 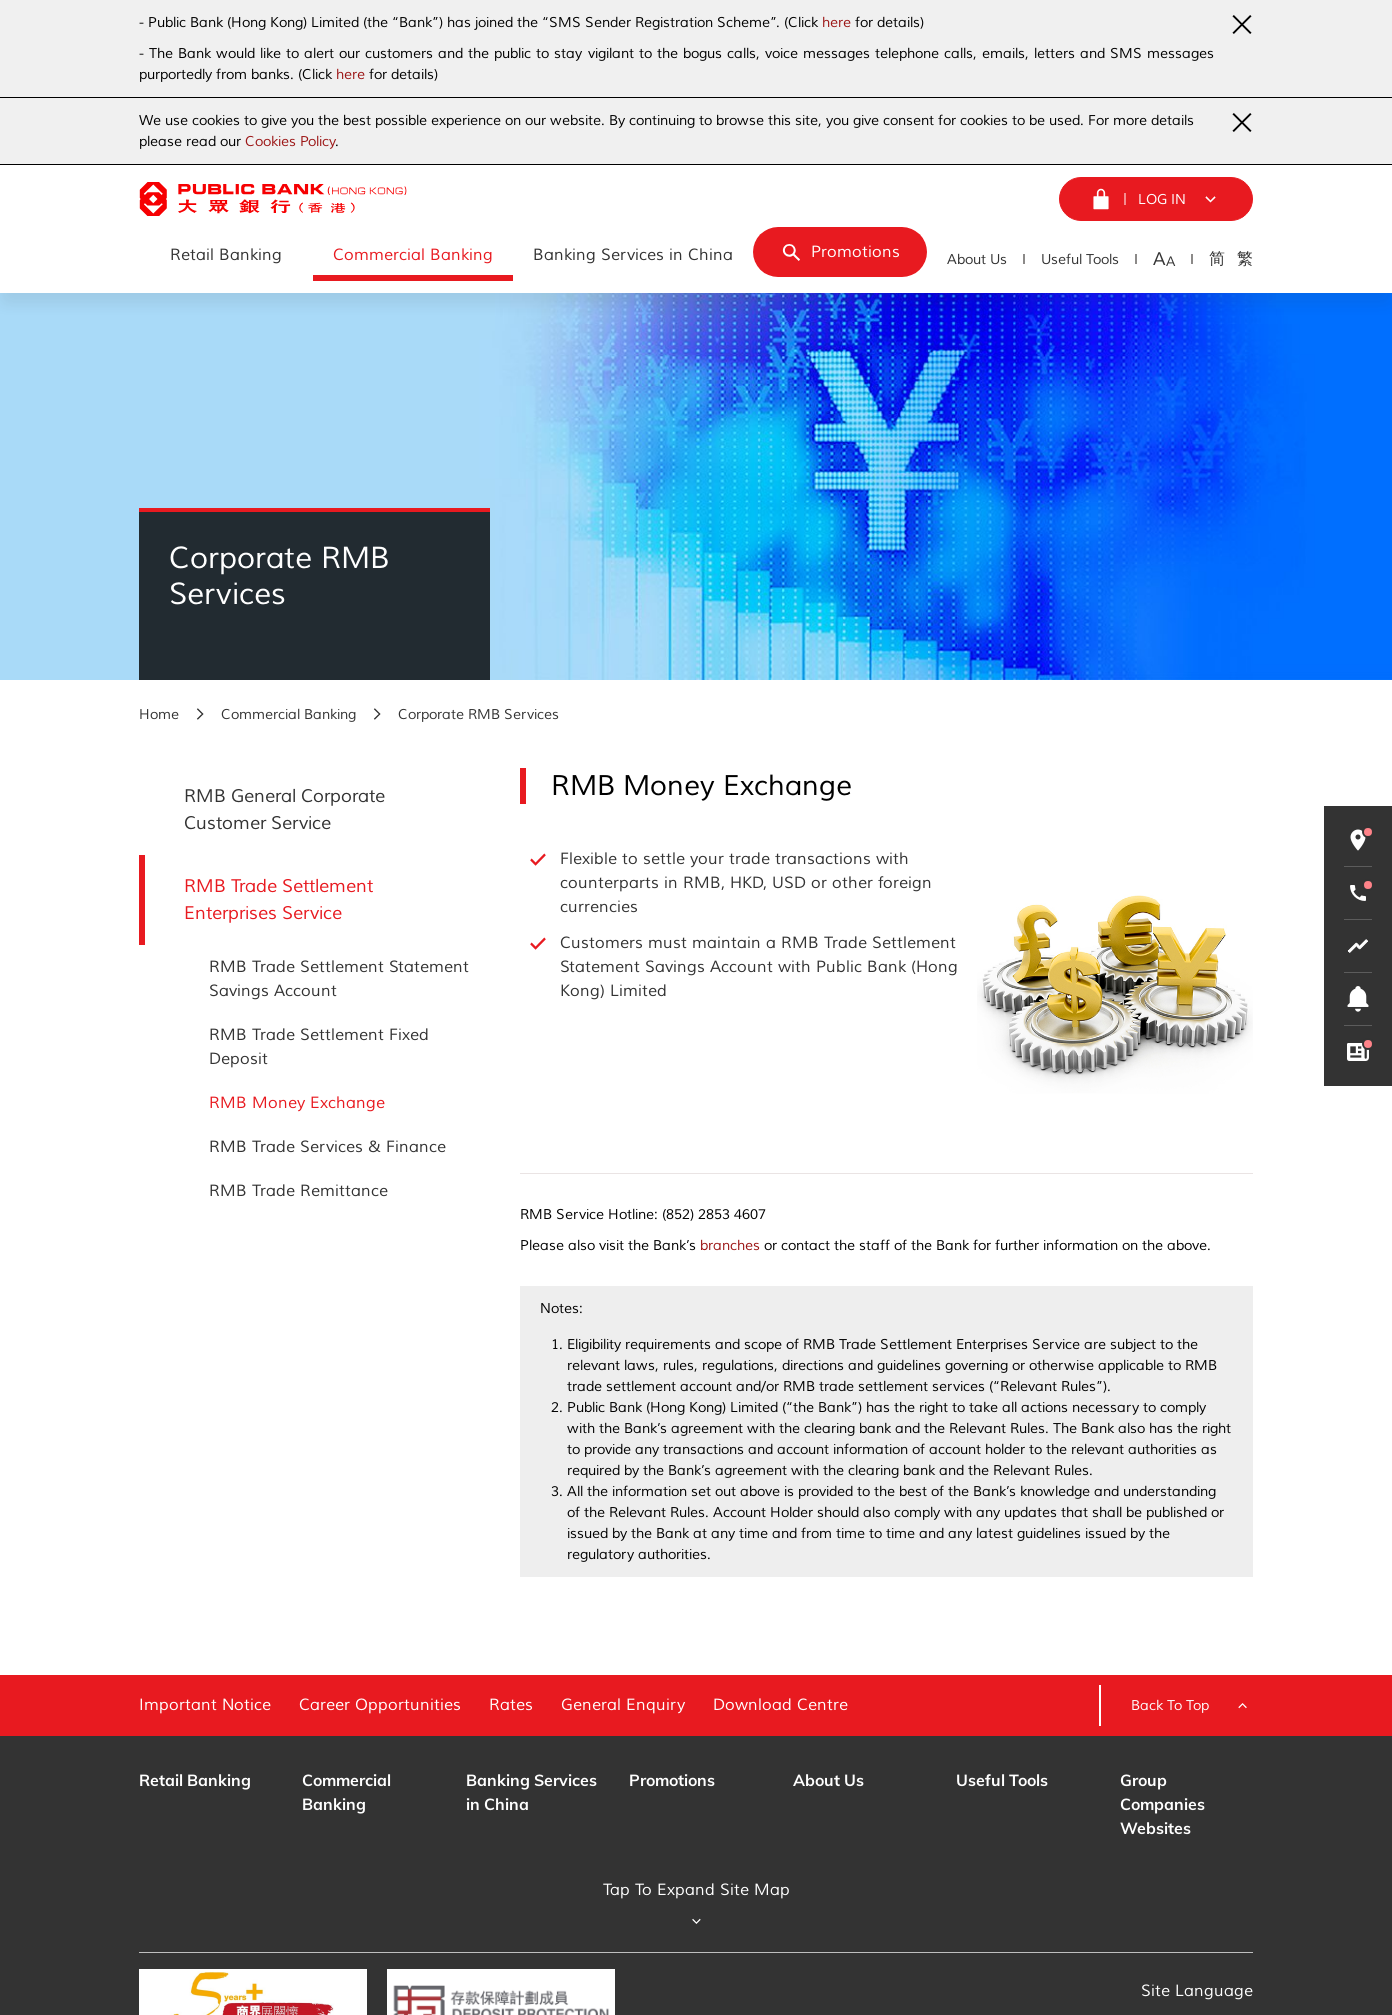 I want to click on 繁 [Traditional Chinese], so click(x=1245, y=259).